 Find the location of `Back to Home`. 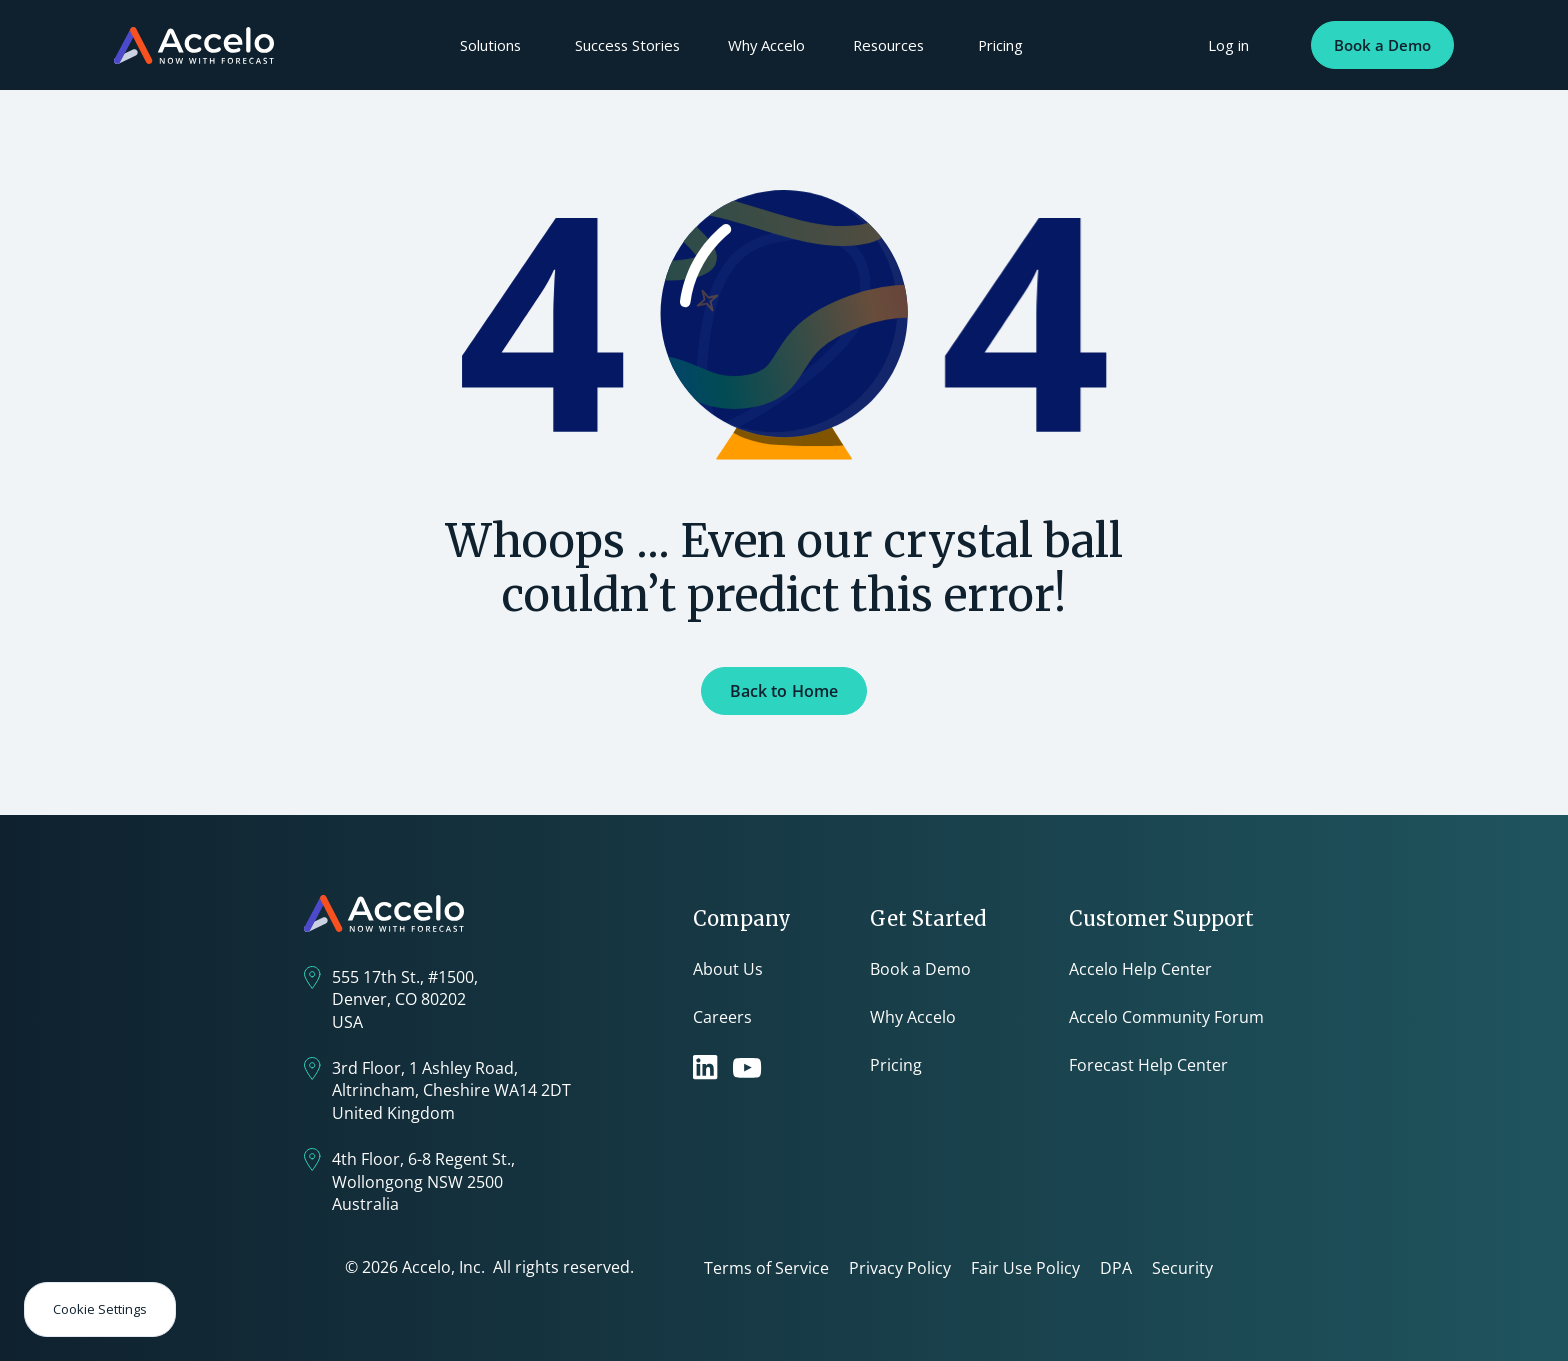

Back to Home is located at coordinates (784, 691).